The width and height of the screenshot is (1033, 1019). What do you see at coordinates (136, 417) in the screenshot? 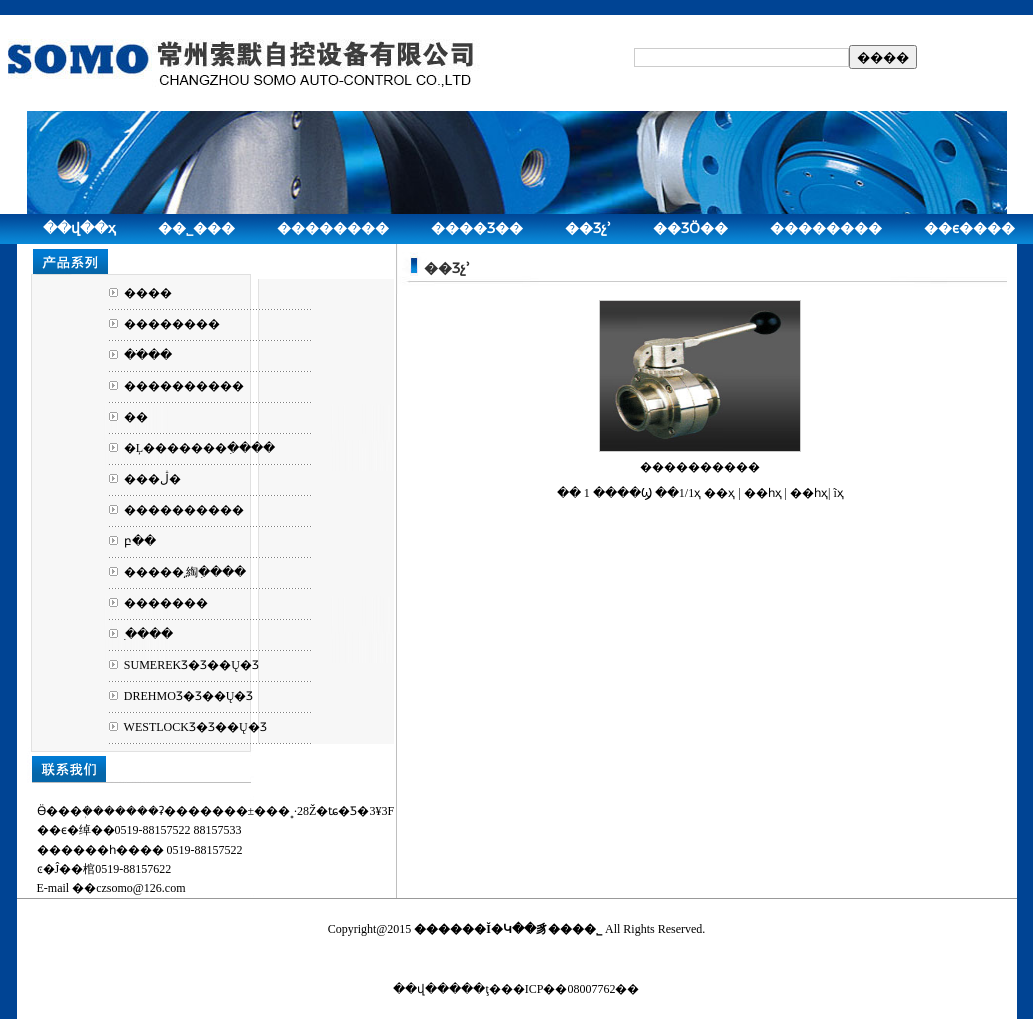
I see `��` at bounding box center [136, 417].